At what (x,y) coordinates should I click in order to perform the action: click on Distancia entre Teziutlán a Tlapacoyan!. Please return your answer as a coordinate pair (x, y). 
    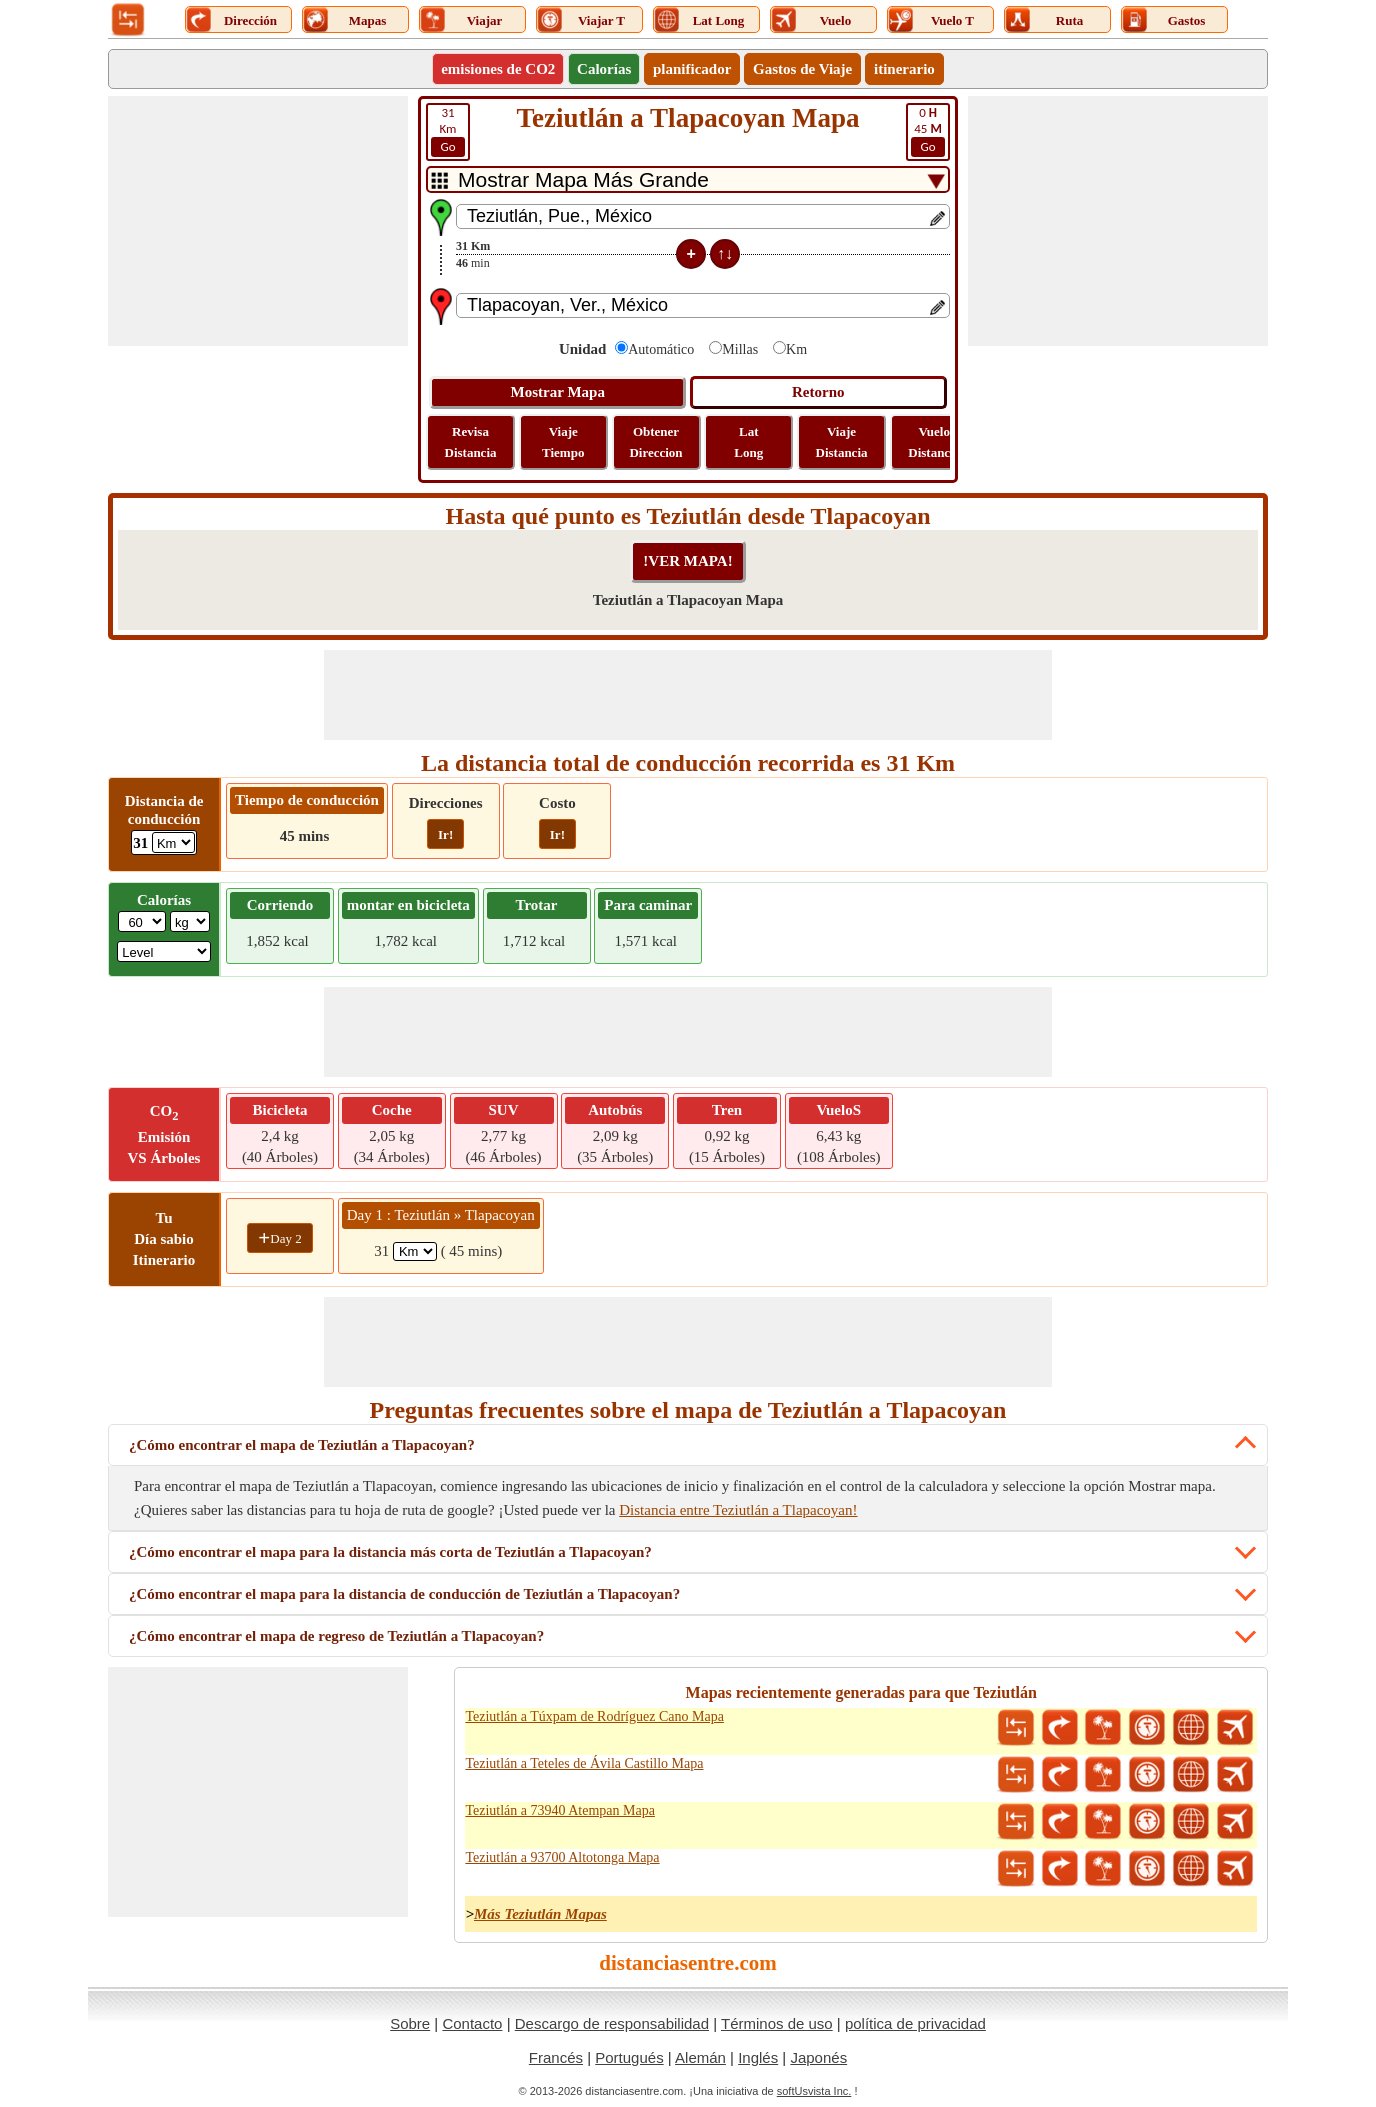
    Looking at the image, I should click on (738, 1510).